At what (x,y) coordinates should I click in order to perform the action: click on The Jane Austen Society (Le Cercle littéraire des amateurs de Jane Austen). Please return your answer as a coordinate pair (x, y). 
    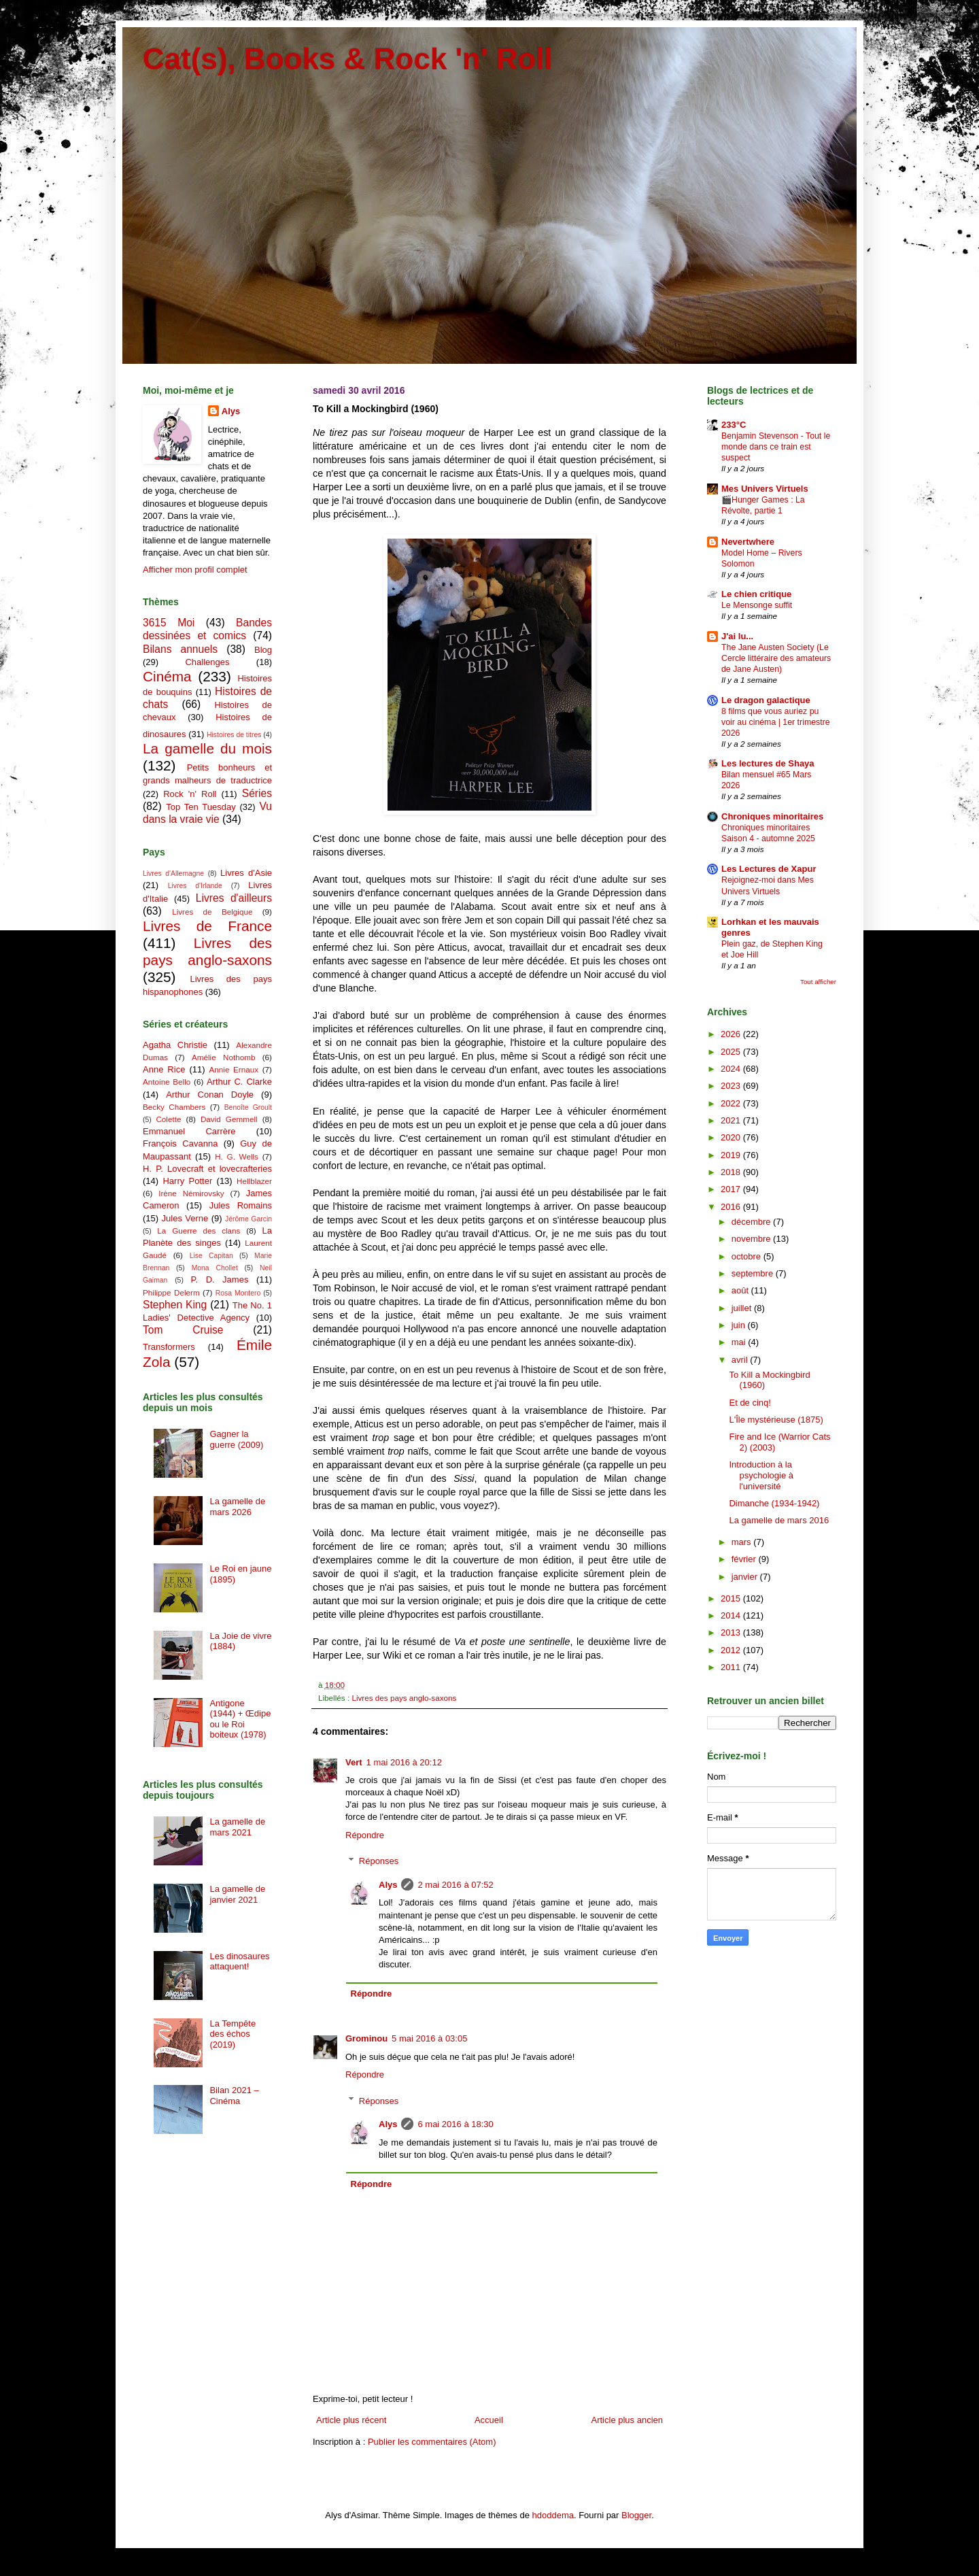
    Looking at the image, I should click on (776, 658).